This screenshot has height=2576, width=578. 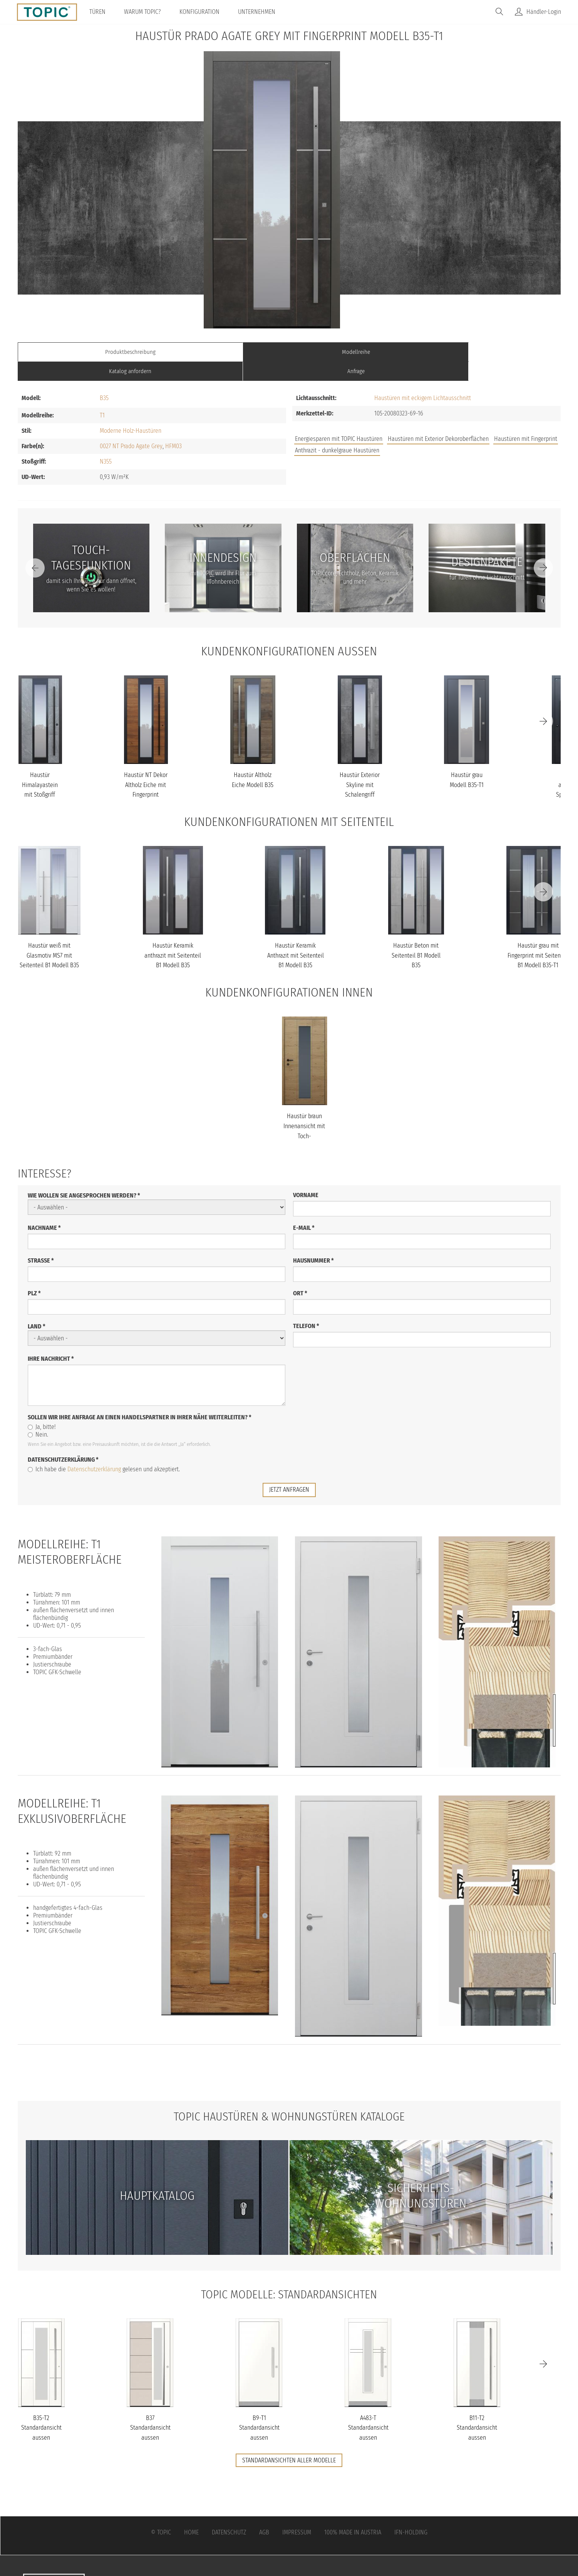 What do you see at coordinates (352, 2512) in the screenshot?
I see `100% Made in Austria` at bounding box center [352, 2512].